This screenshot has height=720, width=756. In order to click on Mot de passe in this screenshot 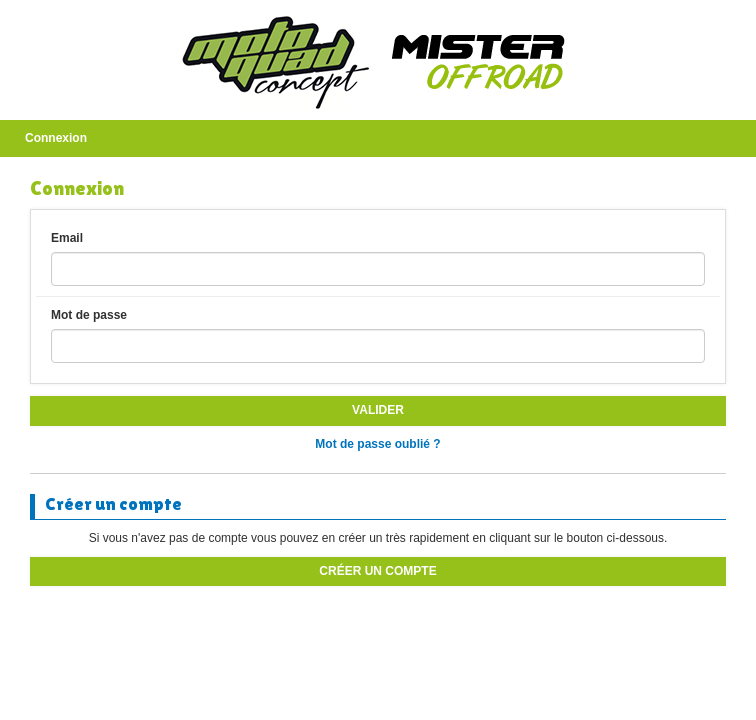, I will do `click(89, 315)`.